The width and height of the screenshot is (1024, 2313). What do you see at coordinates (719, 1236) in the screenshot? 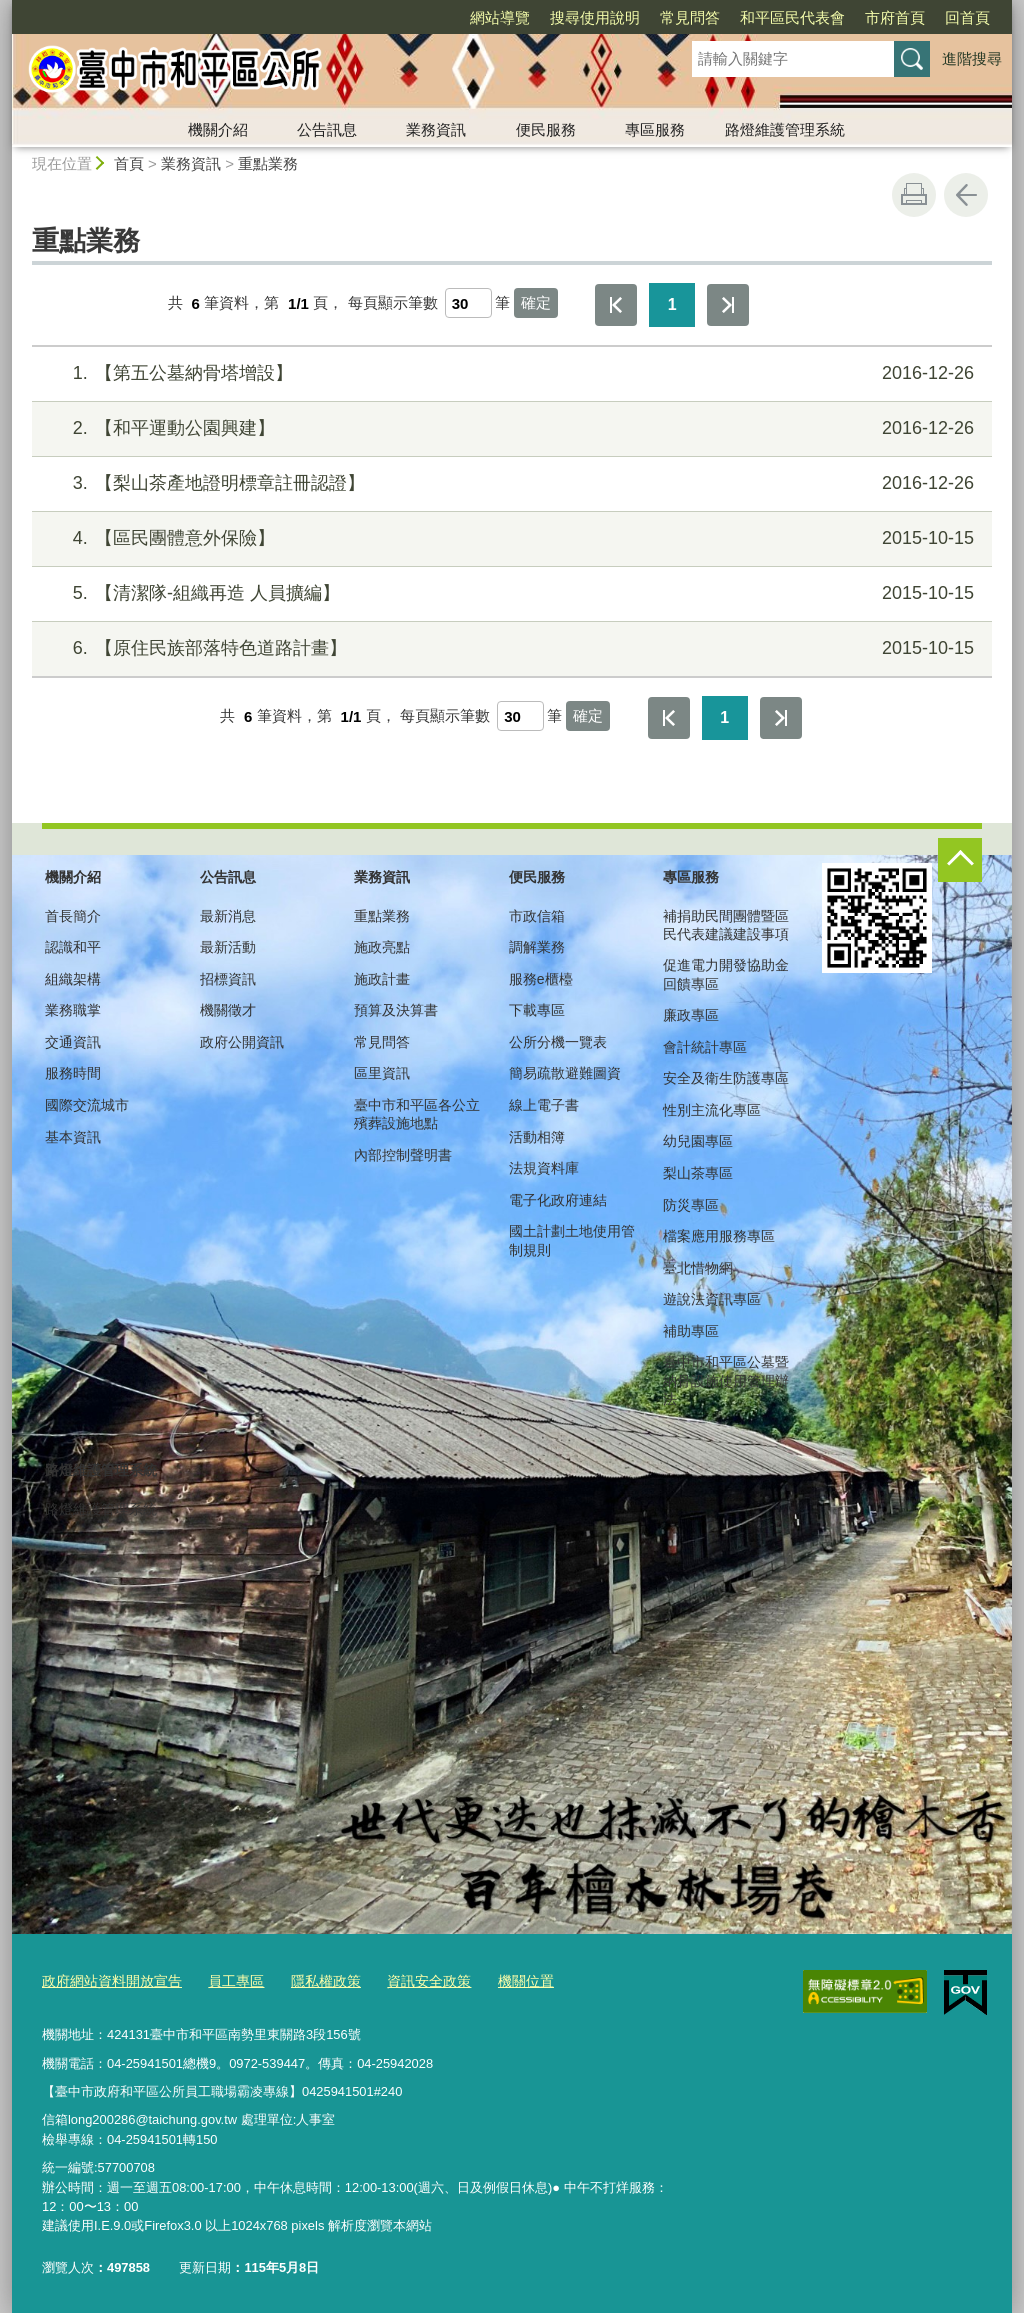
I see `檔案應用服務專區` at bounding box center [719, 1236].